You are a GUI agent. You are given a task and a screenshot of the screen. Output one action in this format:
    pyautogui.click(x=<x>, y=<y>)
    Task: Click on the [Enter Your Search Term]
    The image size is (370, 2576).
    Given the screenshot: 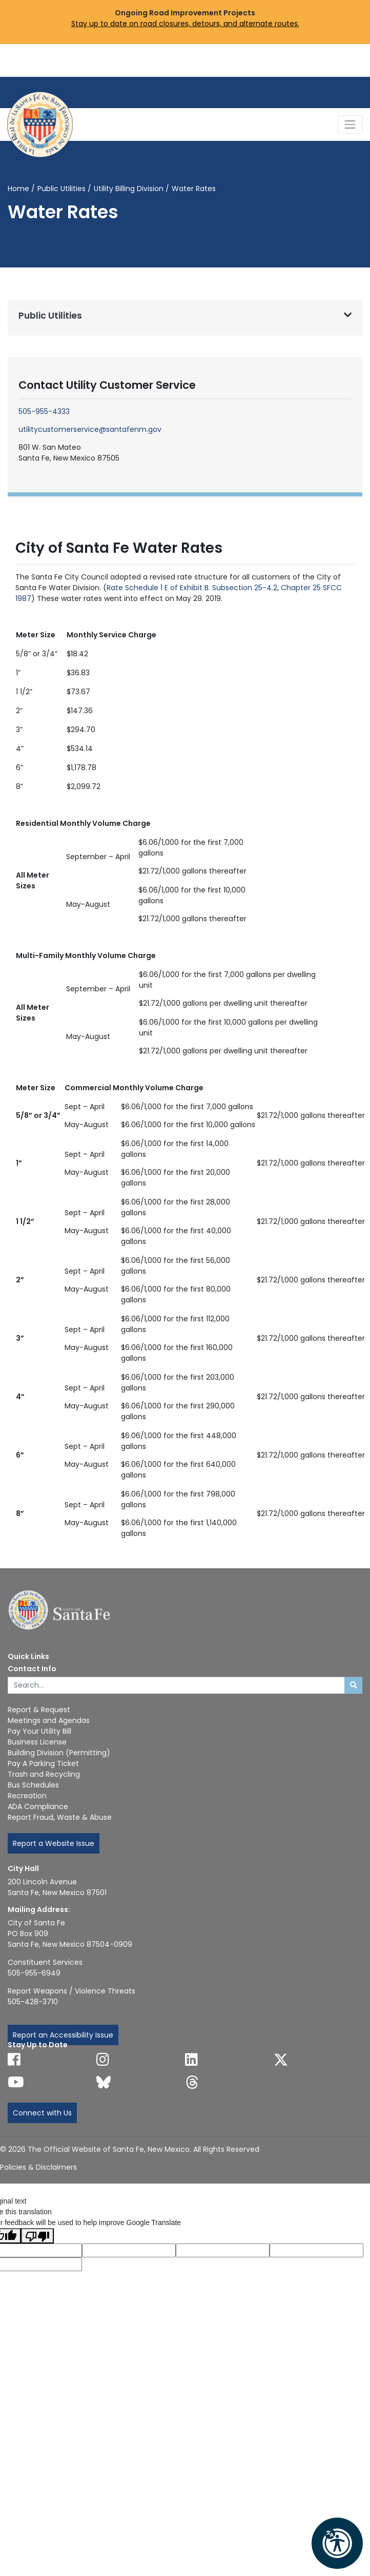 What is the action you would take?
    pyautogui.click(x=176, y=1685)
    